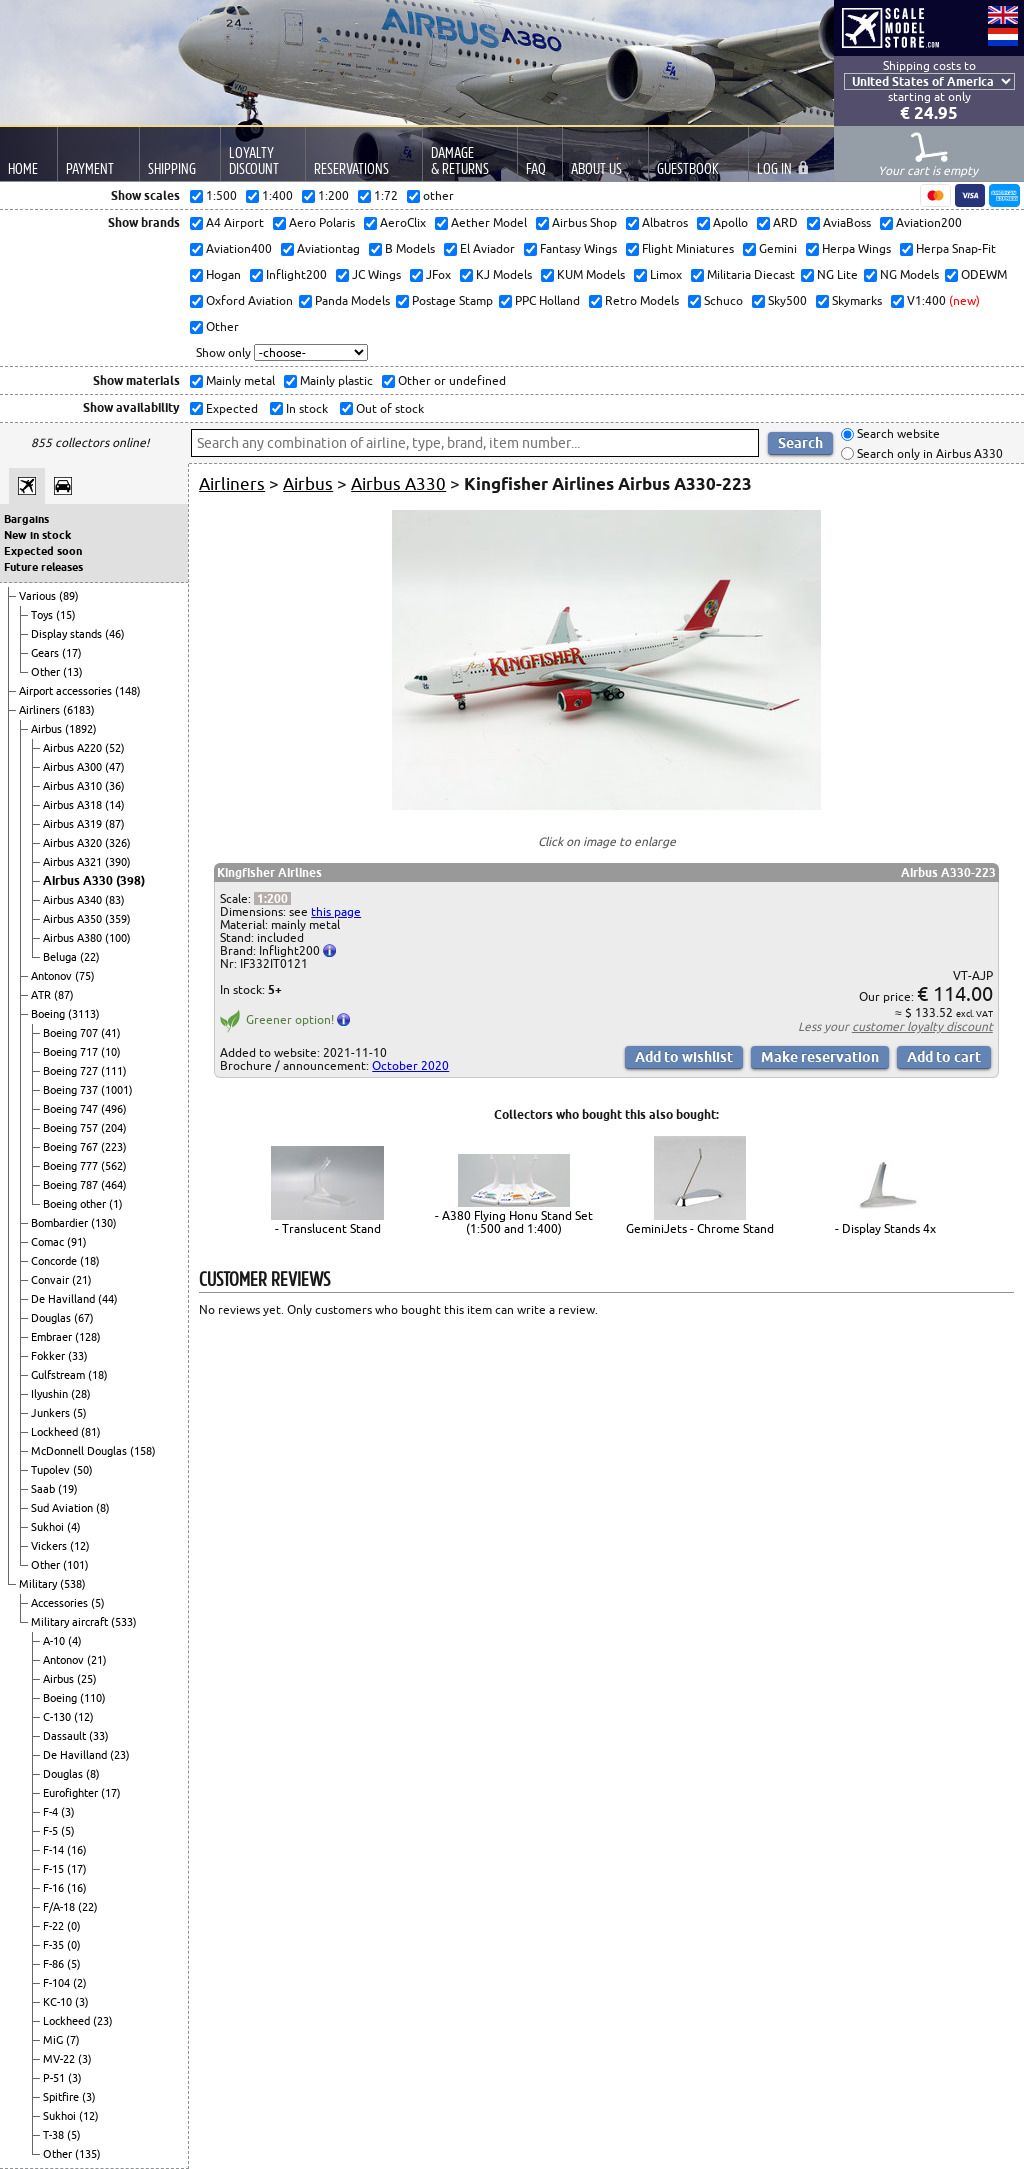 This screenshot has height=2169, width=1024. What do you see at coordinates (80, 1413) in the screenshot?
I see `(5)` at bounding box center [80, 1413].